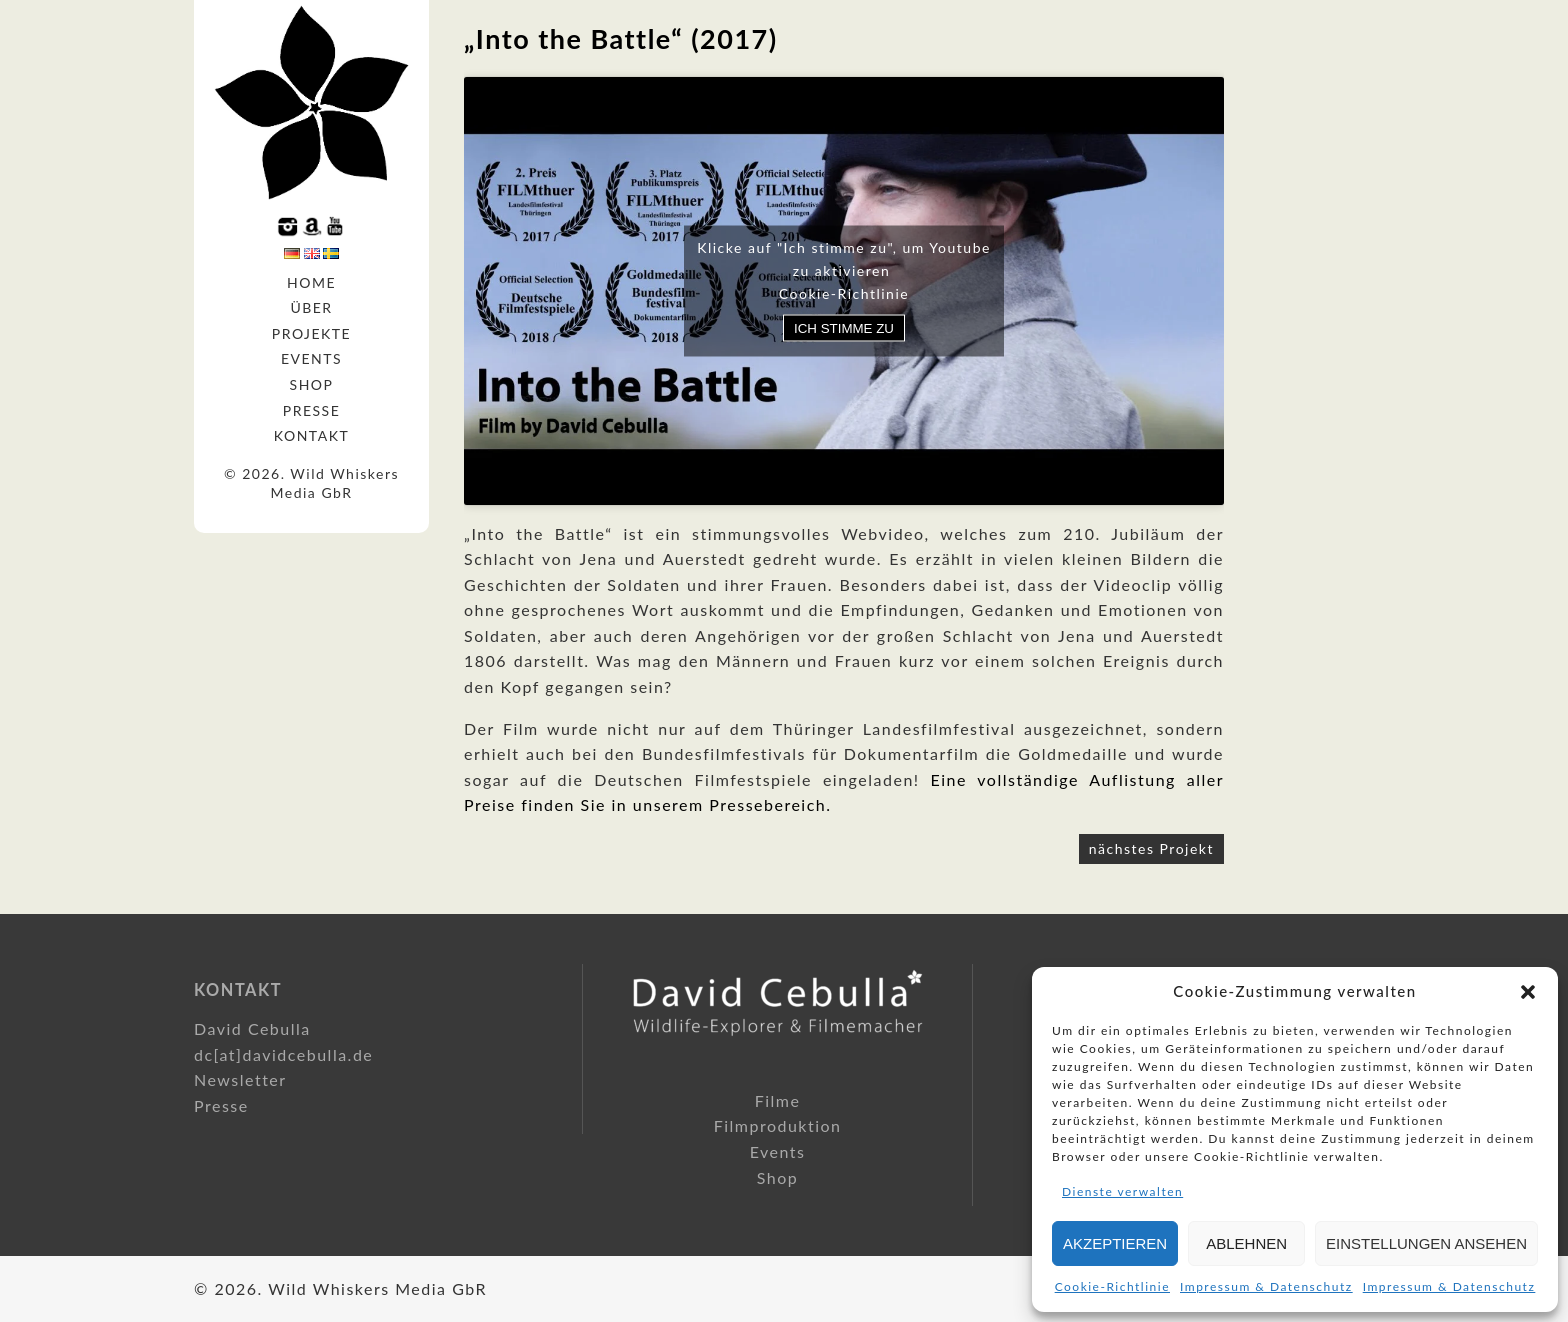  What do you see at coordinates (1266, 1286) in the screenshot?
I see `Impressum & Datenschutz` at bounding box center [1266, 1286].